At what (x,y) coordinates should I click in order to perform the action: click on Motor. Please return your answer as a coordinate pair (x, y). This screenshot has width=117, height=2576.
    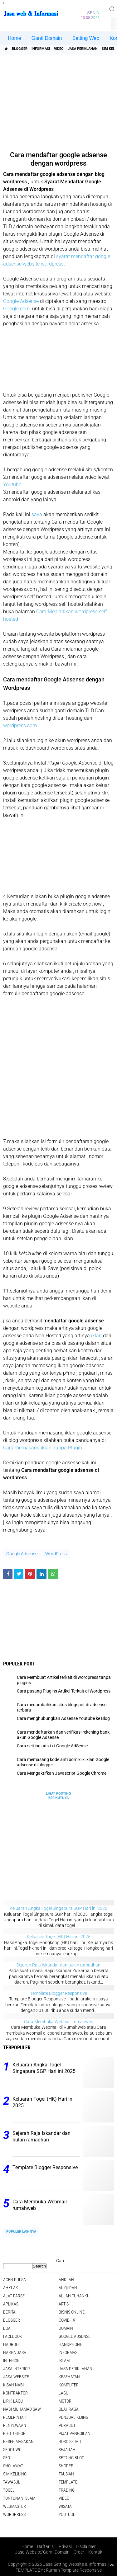
    Looking at the image, I should click on (65, 2401).